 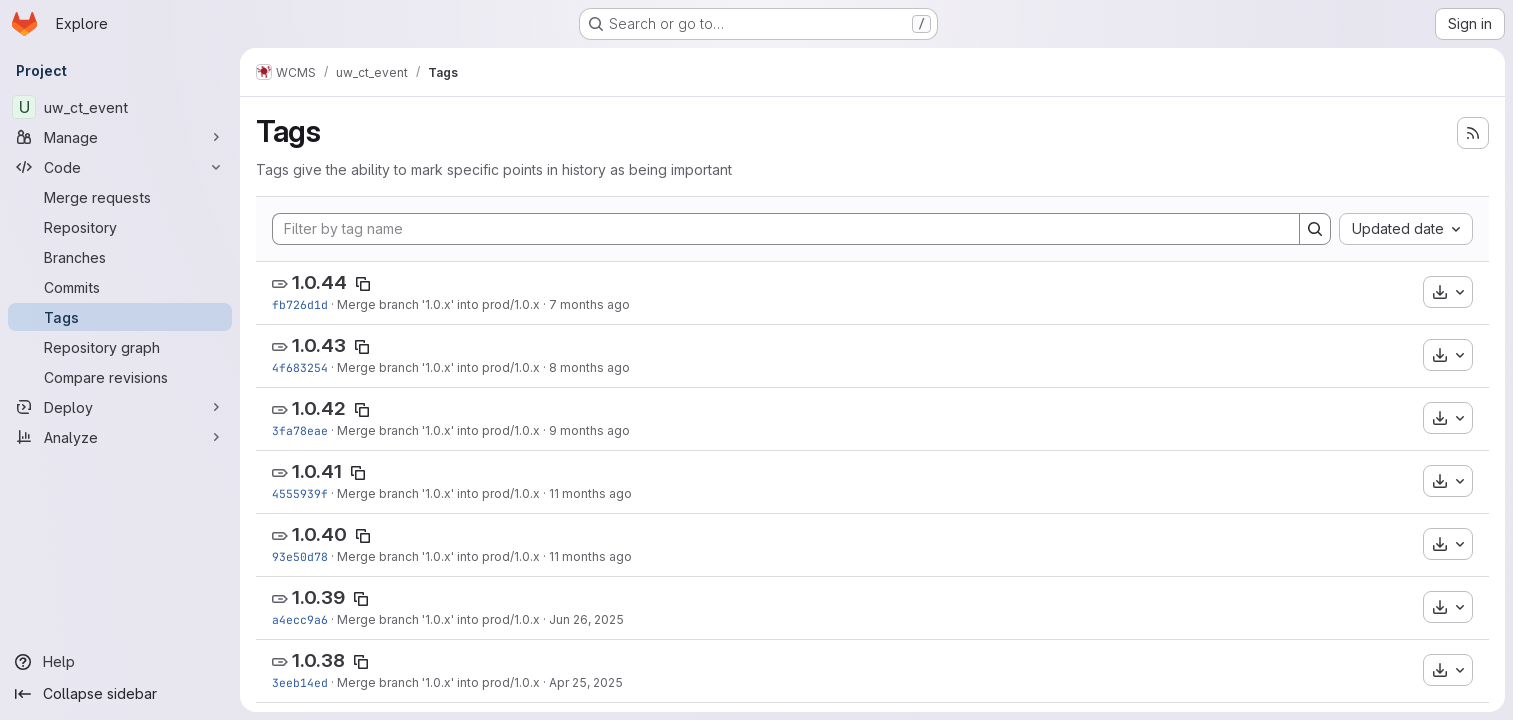 What do you see at coordinates (300, 682) in the screenshot?
I see `3eeb14ed` at bounding box center [300, 682].